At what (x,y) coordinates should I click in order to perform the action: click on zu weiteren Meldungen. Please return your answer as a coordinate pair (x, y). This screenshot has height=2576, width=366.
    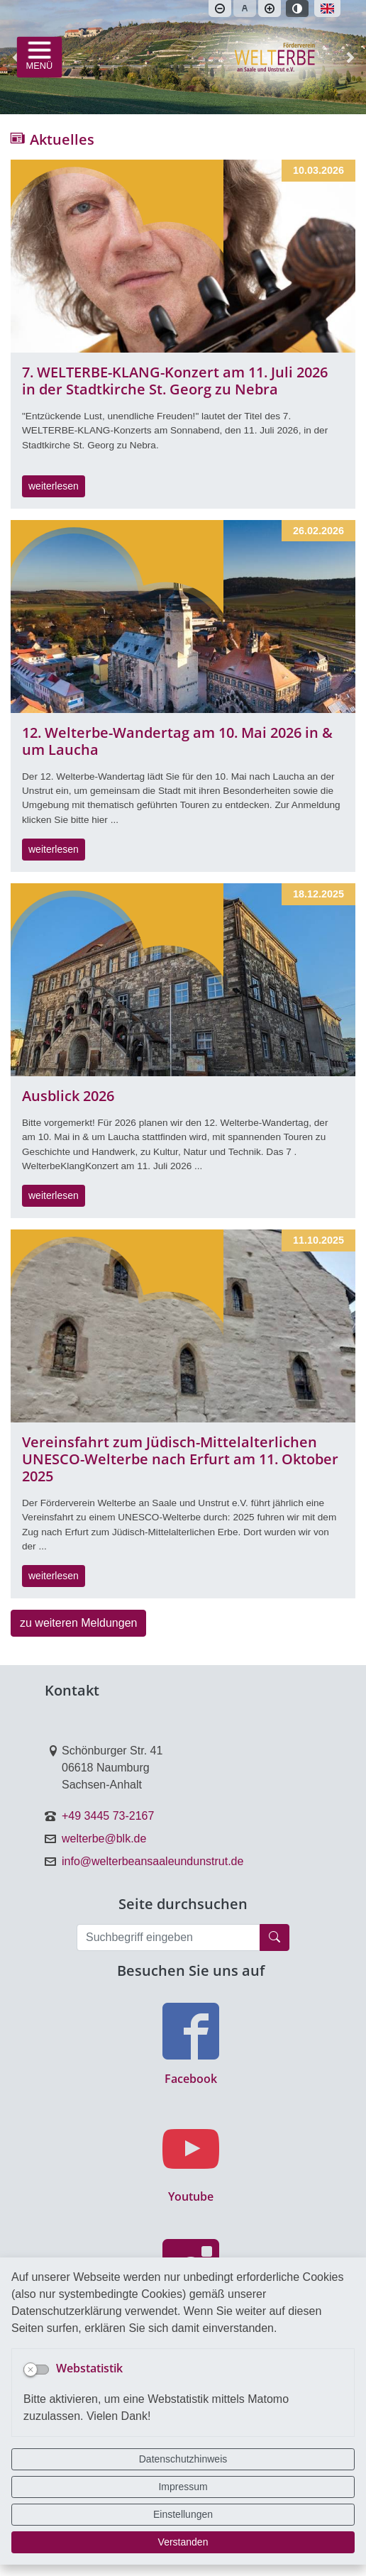
    Looking at the image, I should click on (78, 1623).